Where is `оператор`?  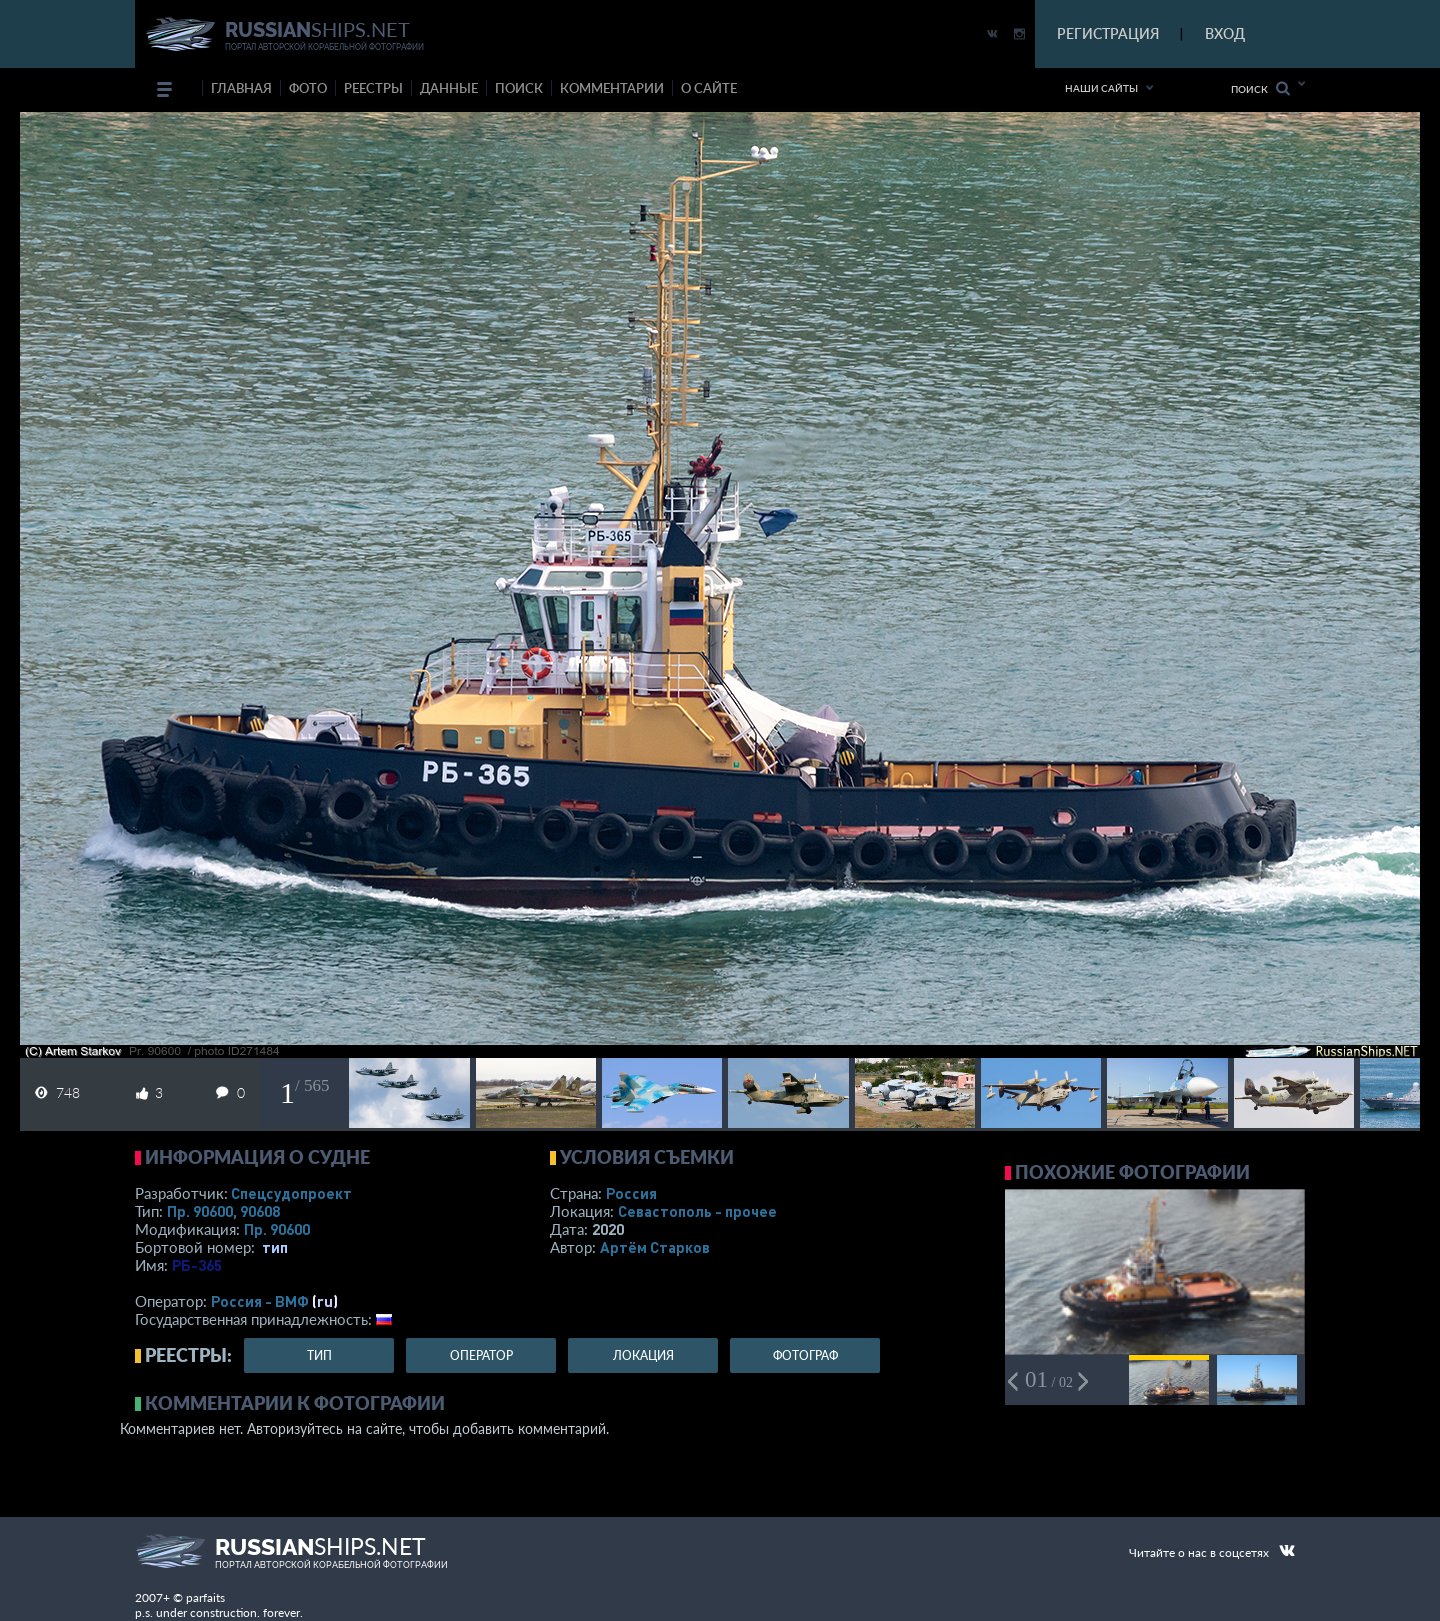 оператор is located at coordinates (481, 1355).